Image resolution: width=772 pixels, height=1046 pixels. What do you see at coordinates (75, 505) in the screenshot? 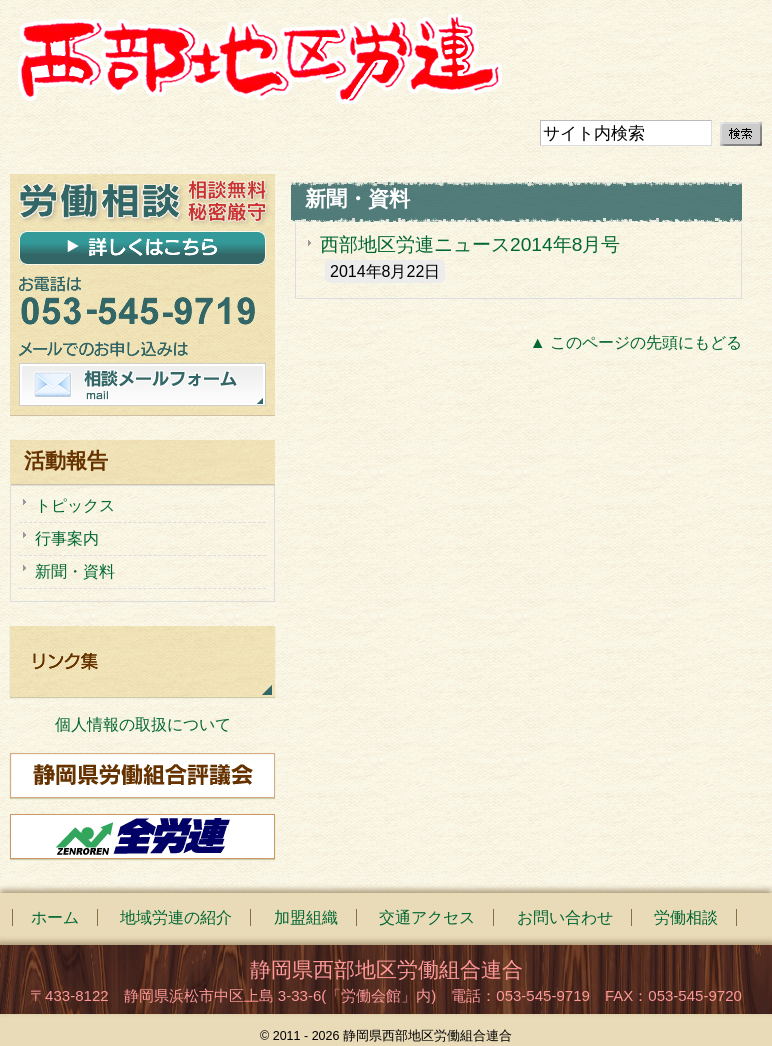
I see `トピックス` at bounding box center [75, 505].